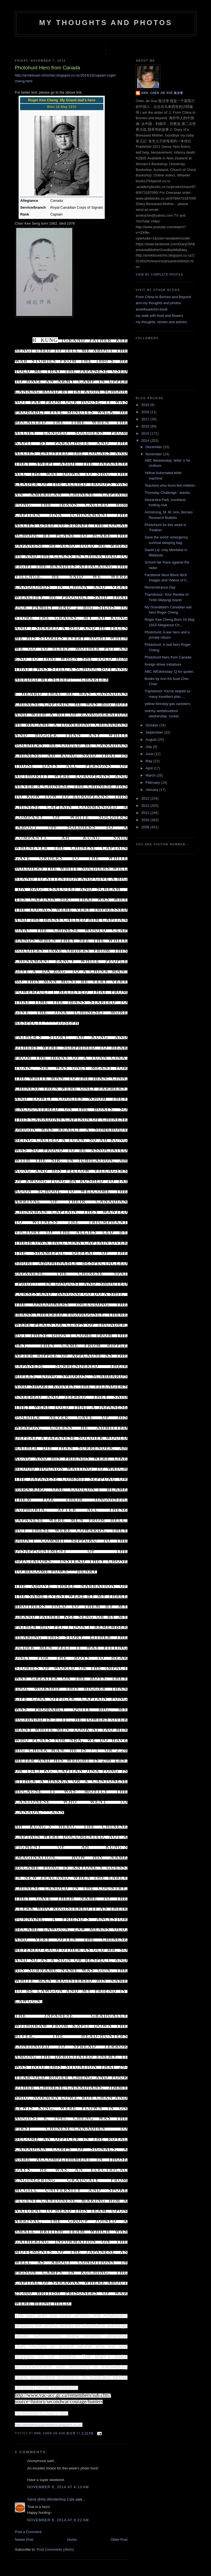 The height and width of the screenshot is (2576, 211). What do you see at coordinates (170, 485) in the screenshot?
I see `Teachers who force-fed children` at bounding box center [170, 485].